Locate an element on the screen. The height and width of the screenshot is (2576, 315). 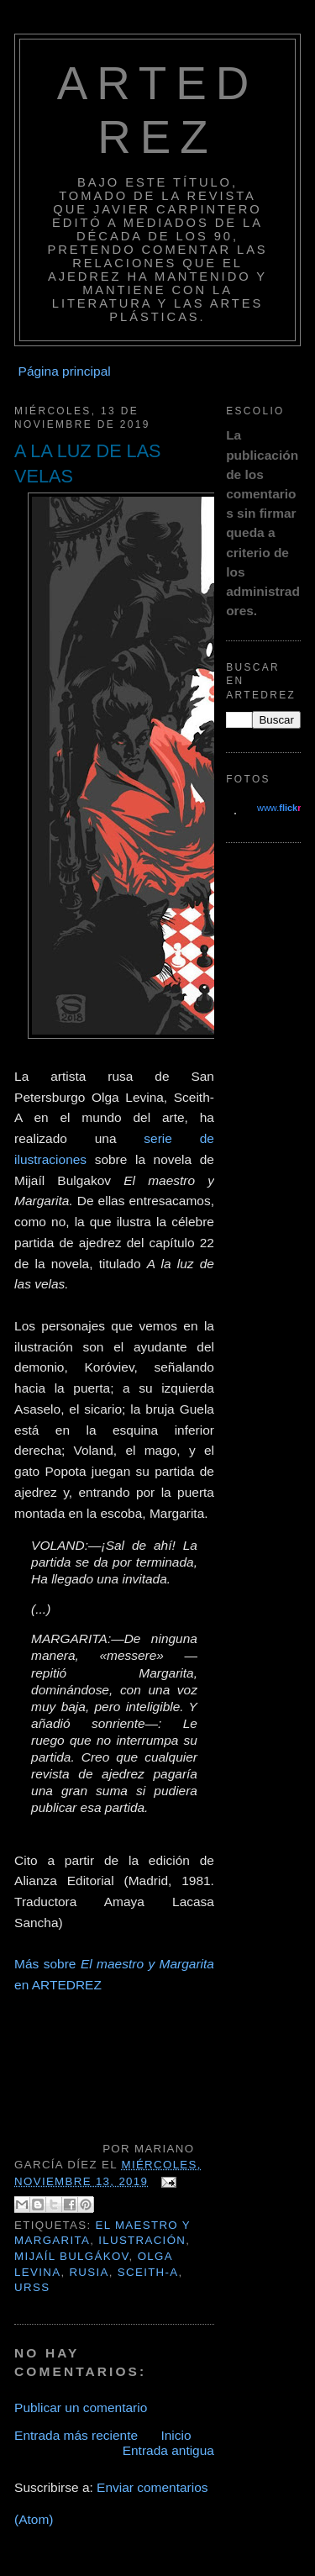
Publicar un comentario is located at coordinates (80, 2407).